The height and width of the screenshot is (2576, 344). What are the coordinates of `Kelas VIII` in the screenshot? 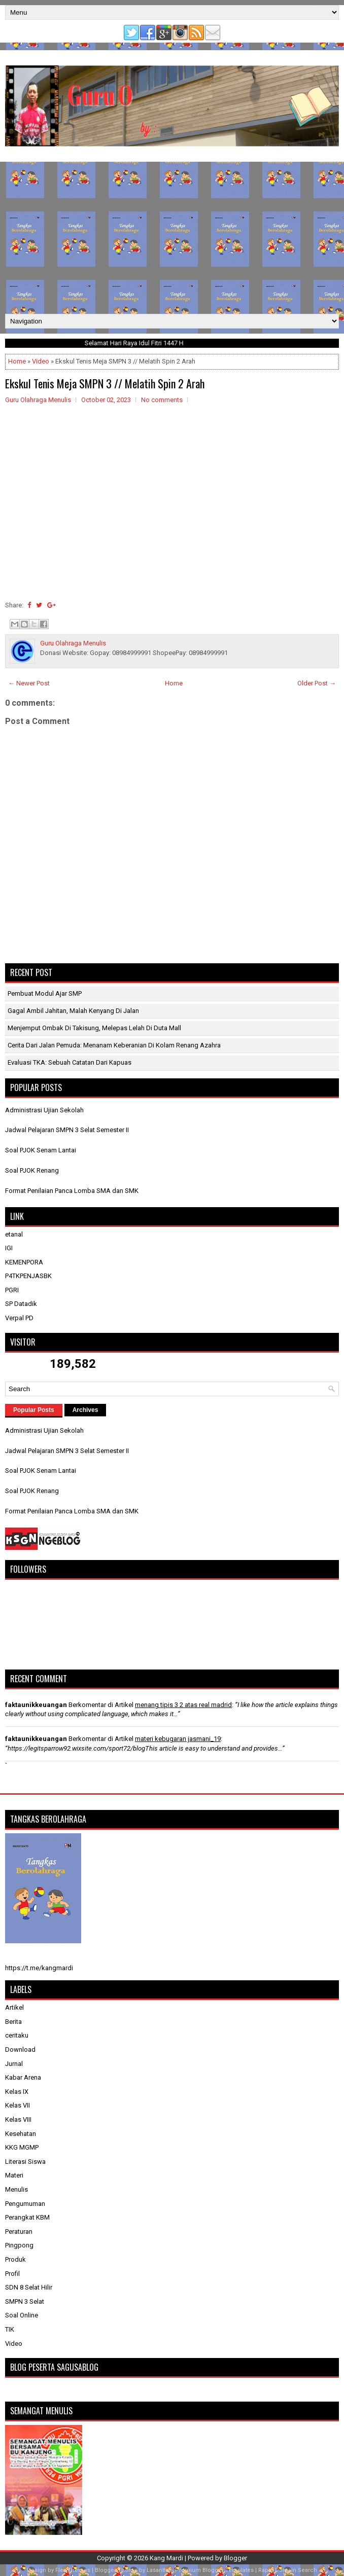 It's located at (18, 2119).